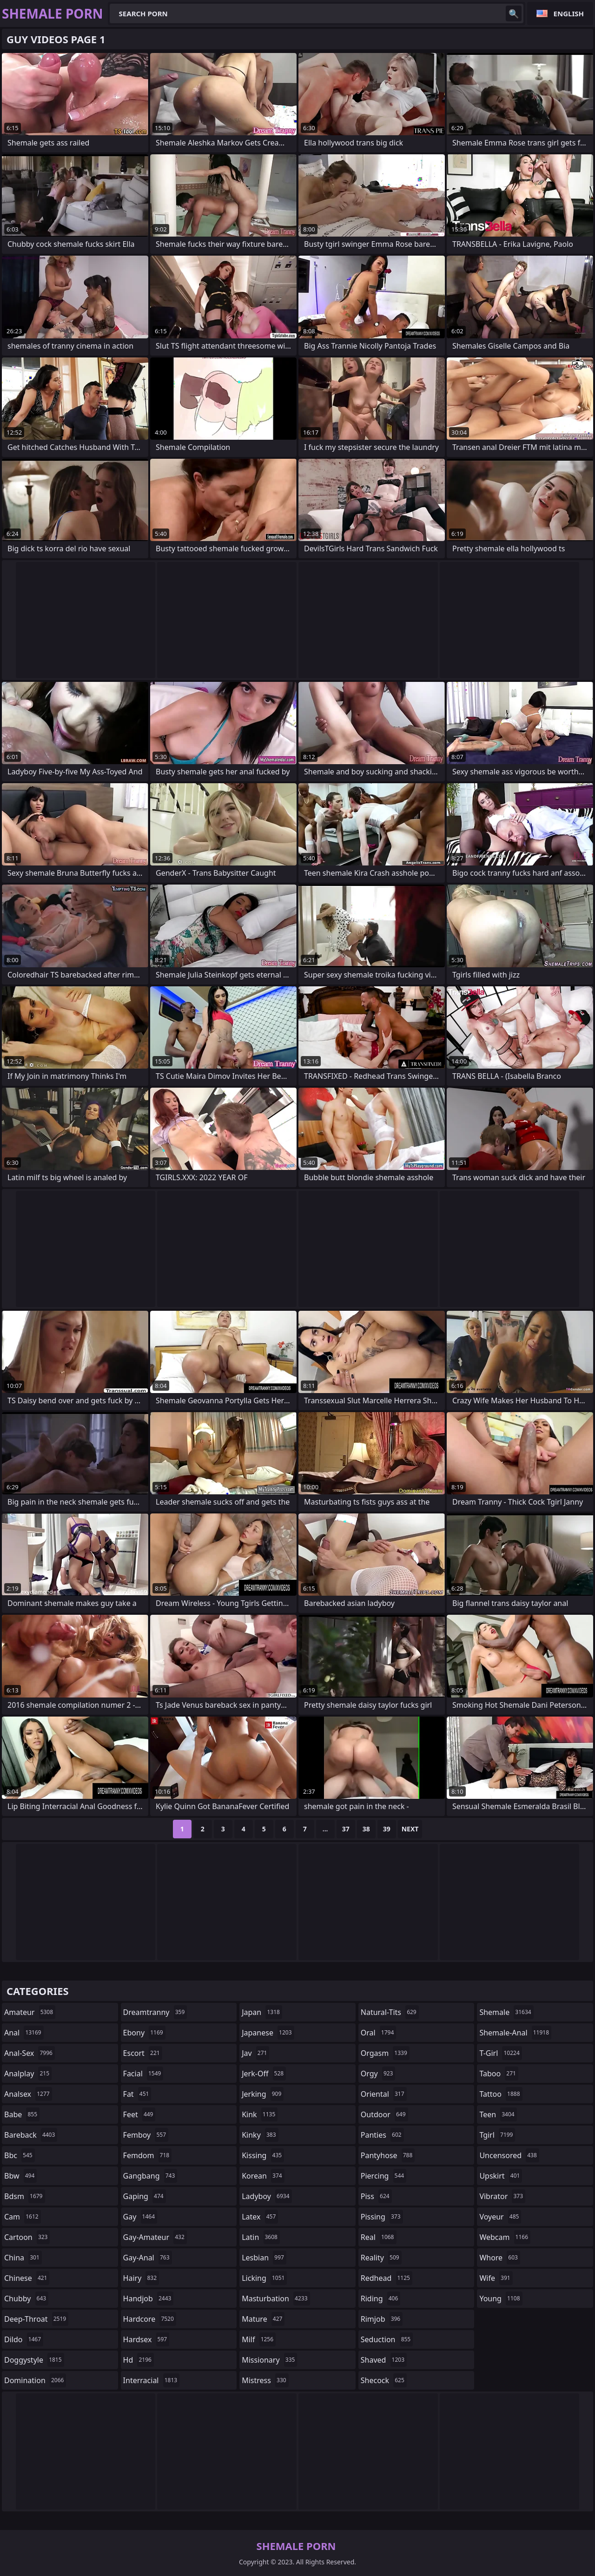 This screenshot has height=2576, width=595. Describe the element at coordinates (381, 2258) in the screenshot. I see `reality` at that location.